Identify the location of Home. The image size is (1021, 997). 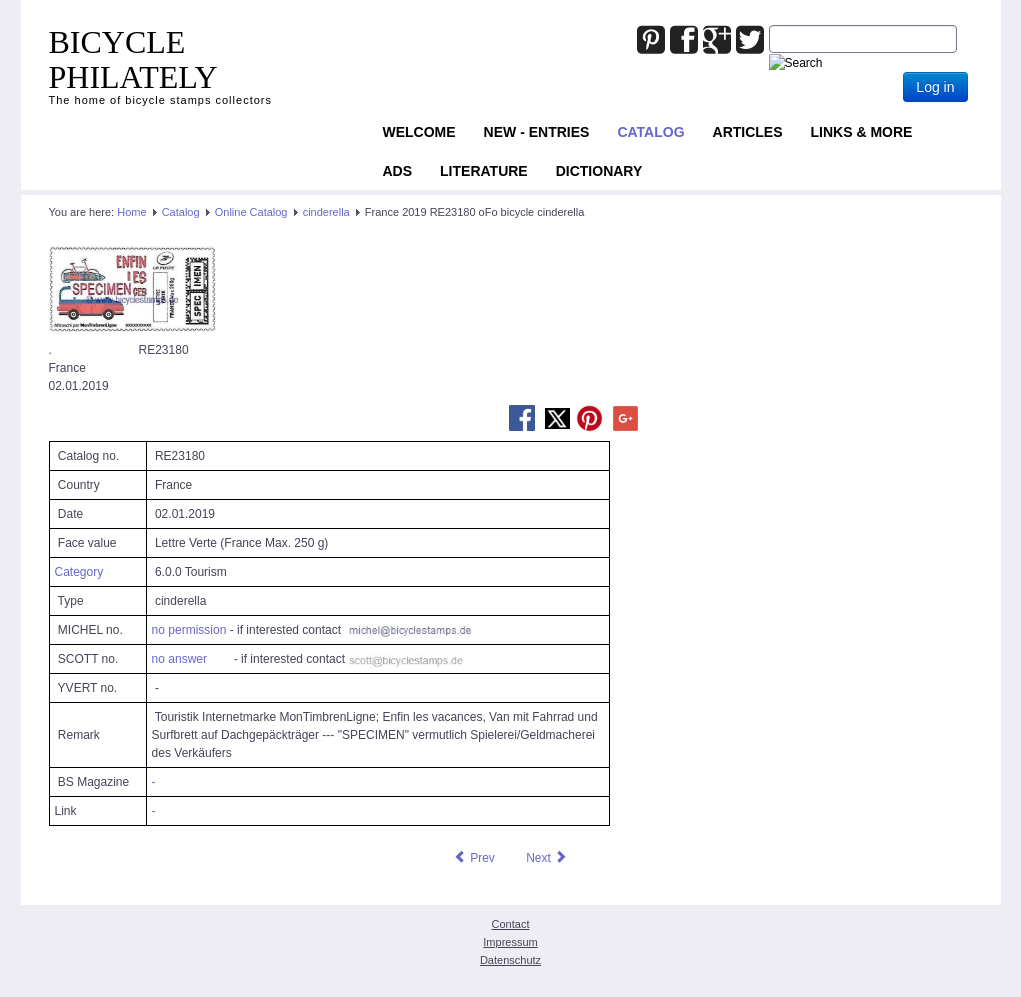
(131, 212).